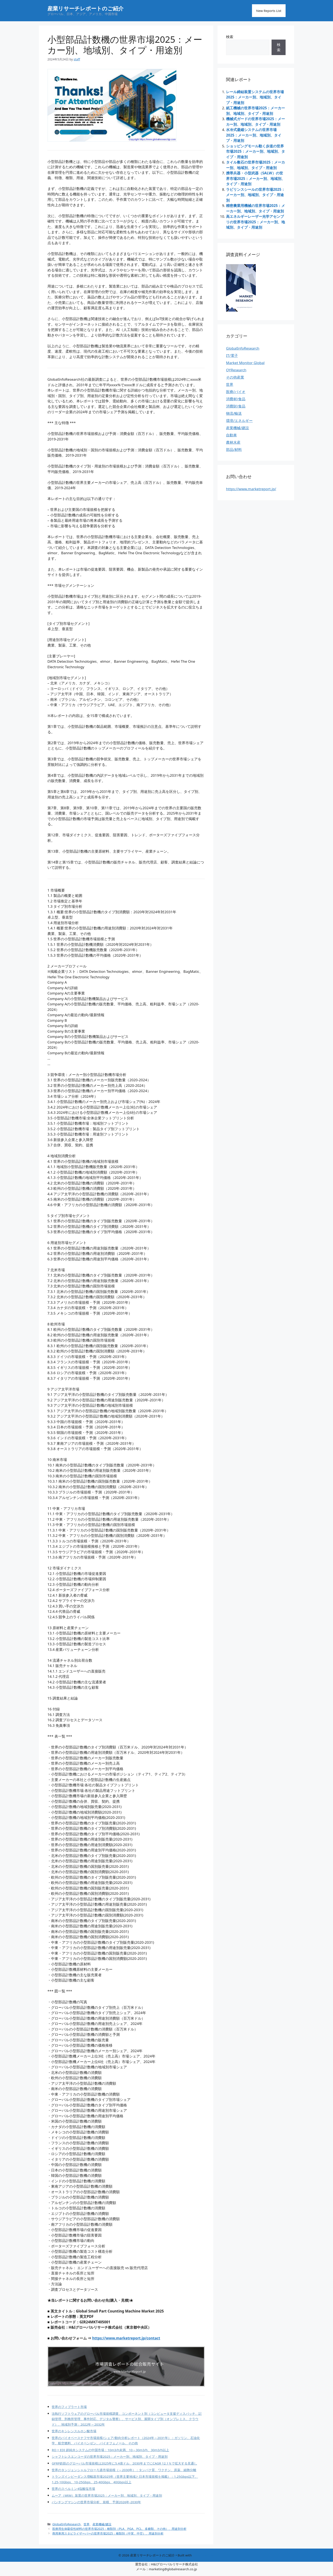 This screenshot has width=333, height=2576. I want to click on 水冷式凝縮システムの世界市場2025：メーカー別、地域別、タイプ・用途別, so click(253, 135).